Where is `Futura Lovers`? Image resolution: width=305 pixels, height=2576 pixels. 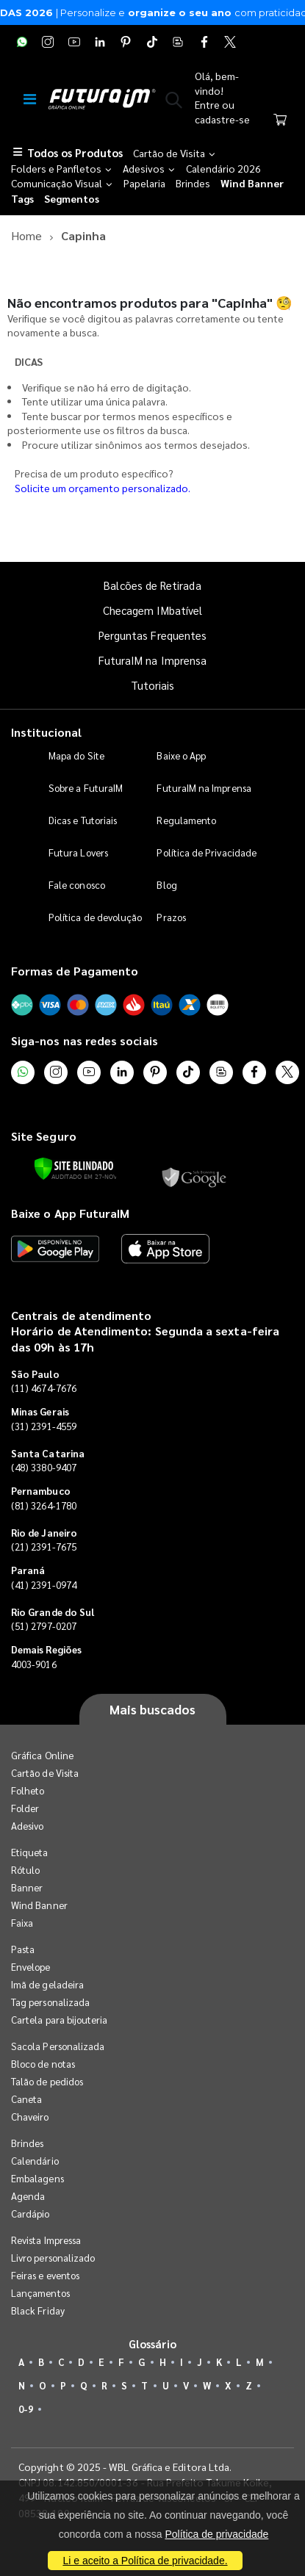
Futura Lovers is located at coordinates (78, 852).